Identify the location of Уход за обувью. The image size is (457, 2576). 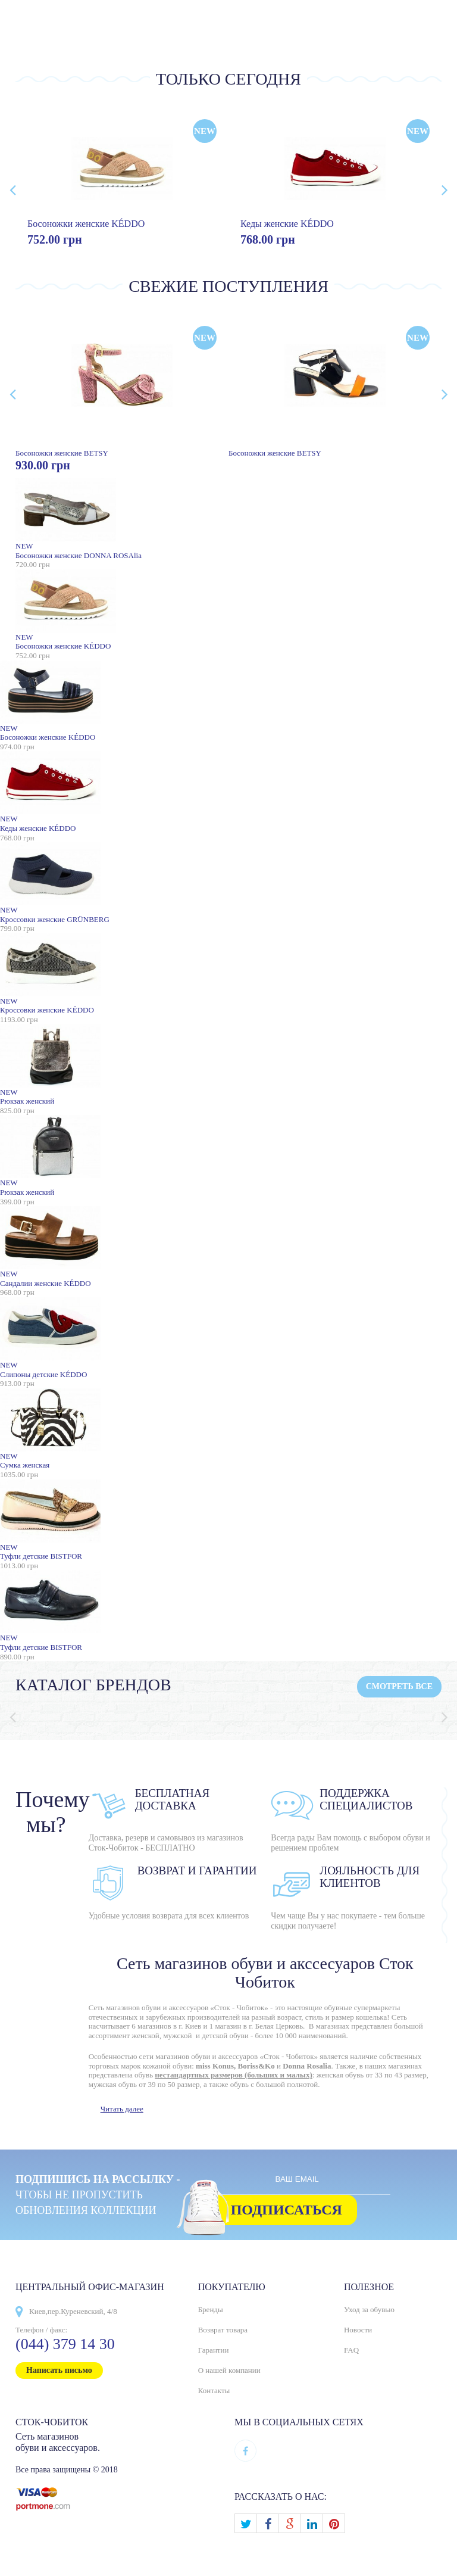
(369, 2309).